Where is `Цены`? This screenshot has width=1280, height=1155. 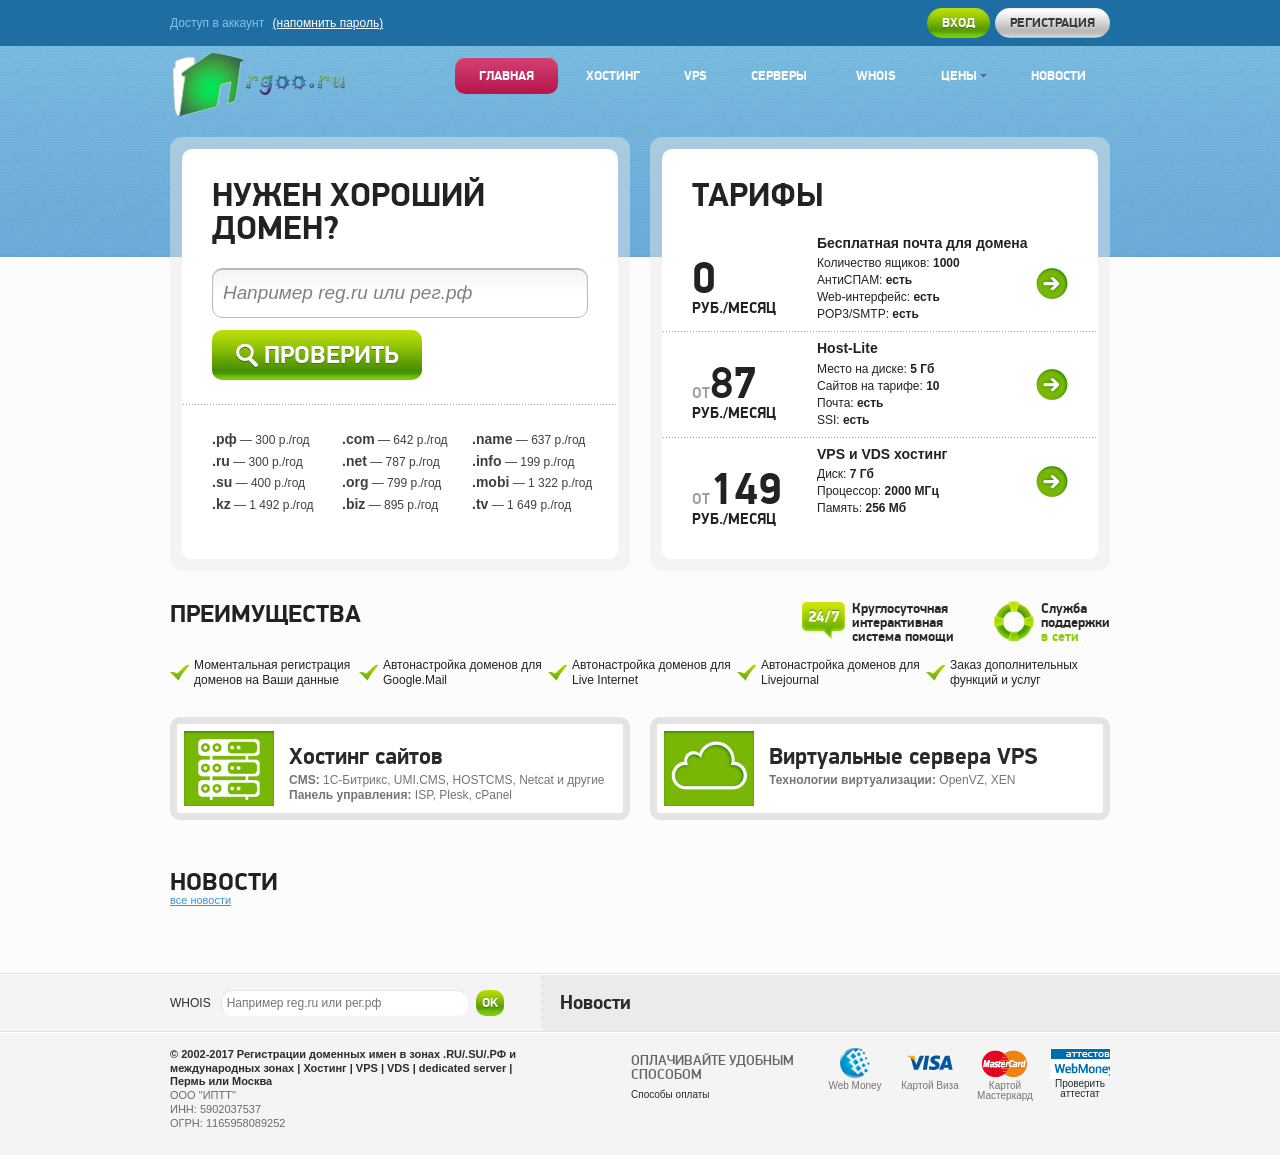 Цены is located at coordinates (964, 75).